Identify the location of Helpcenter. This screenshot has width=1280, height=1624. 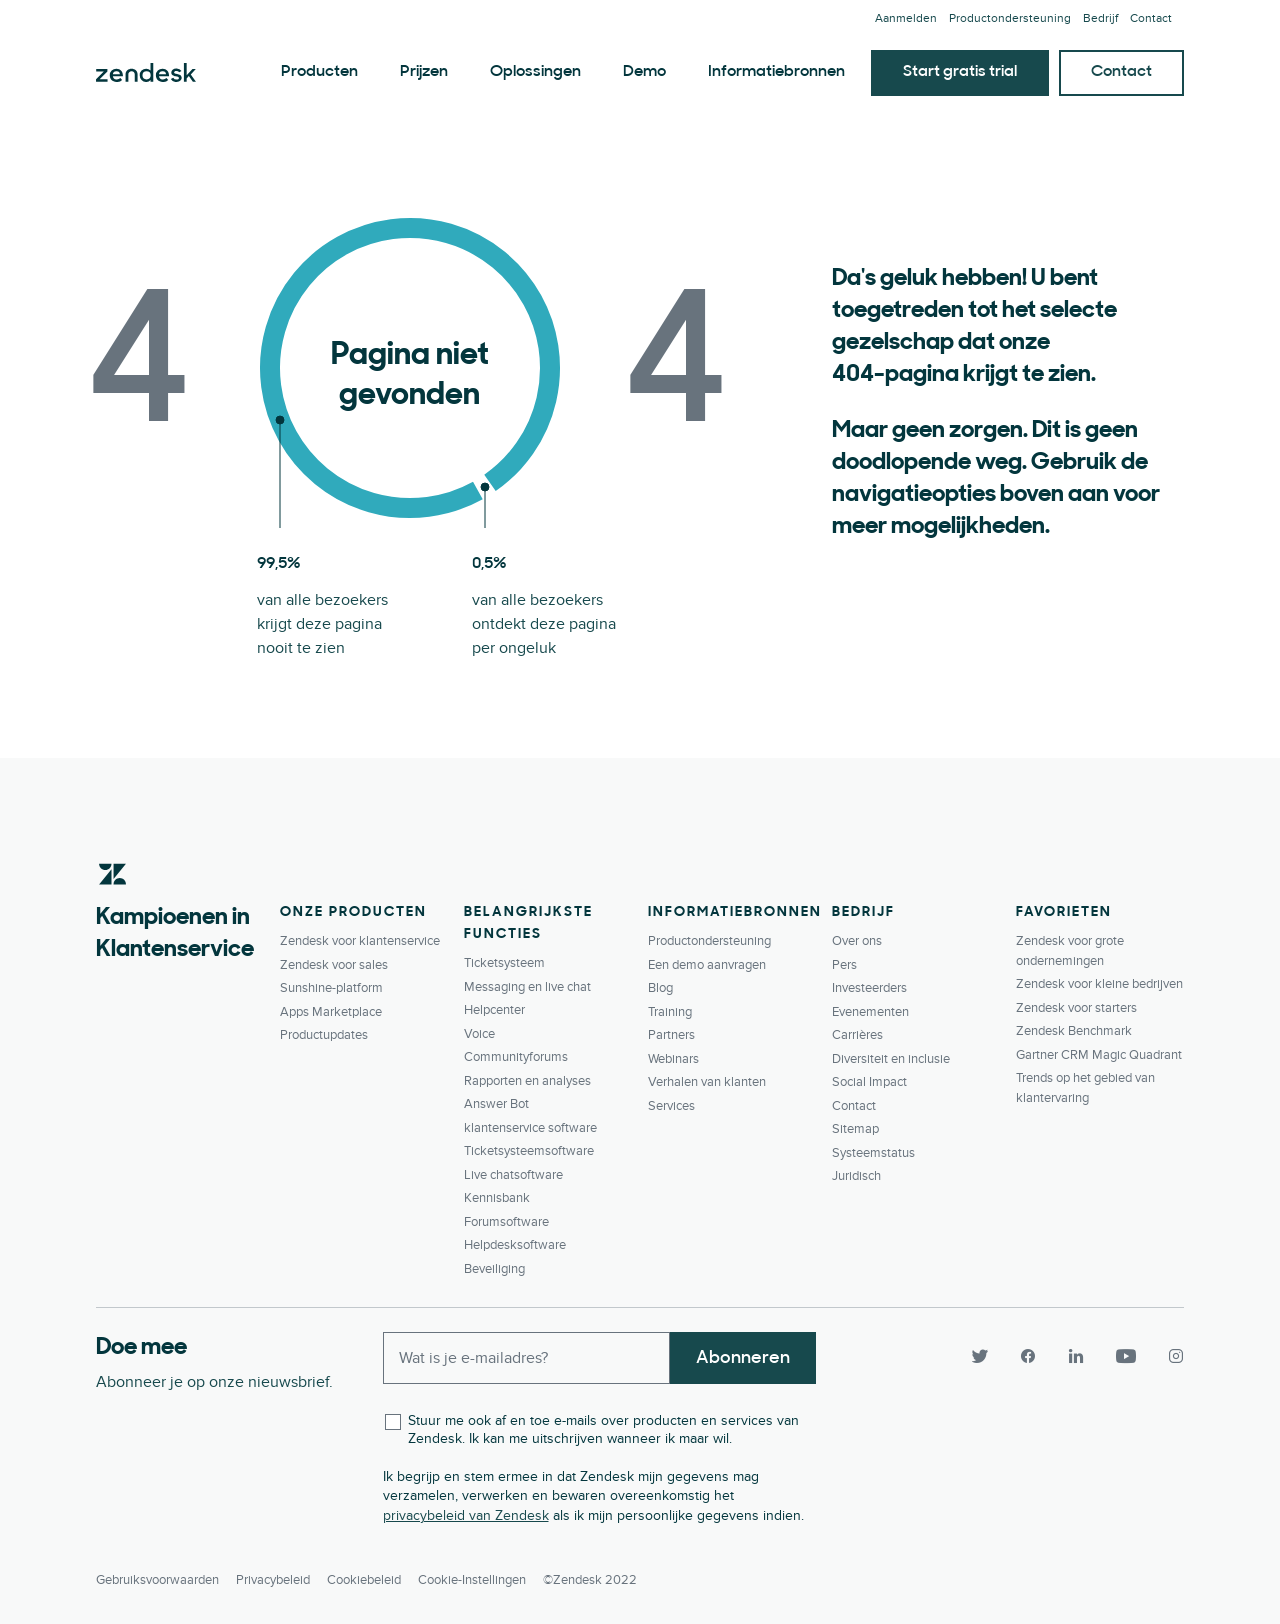
(494, 1010).